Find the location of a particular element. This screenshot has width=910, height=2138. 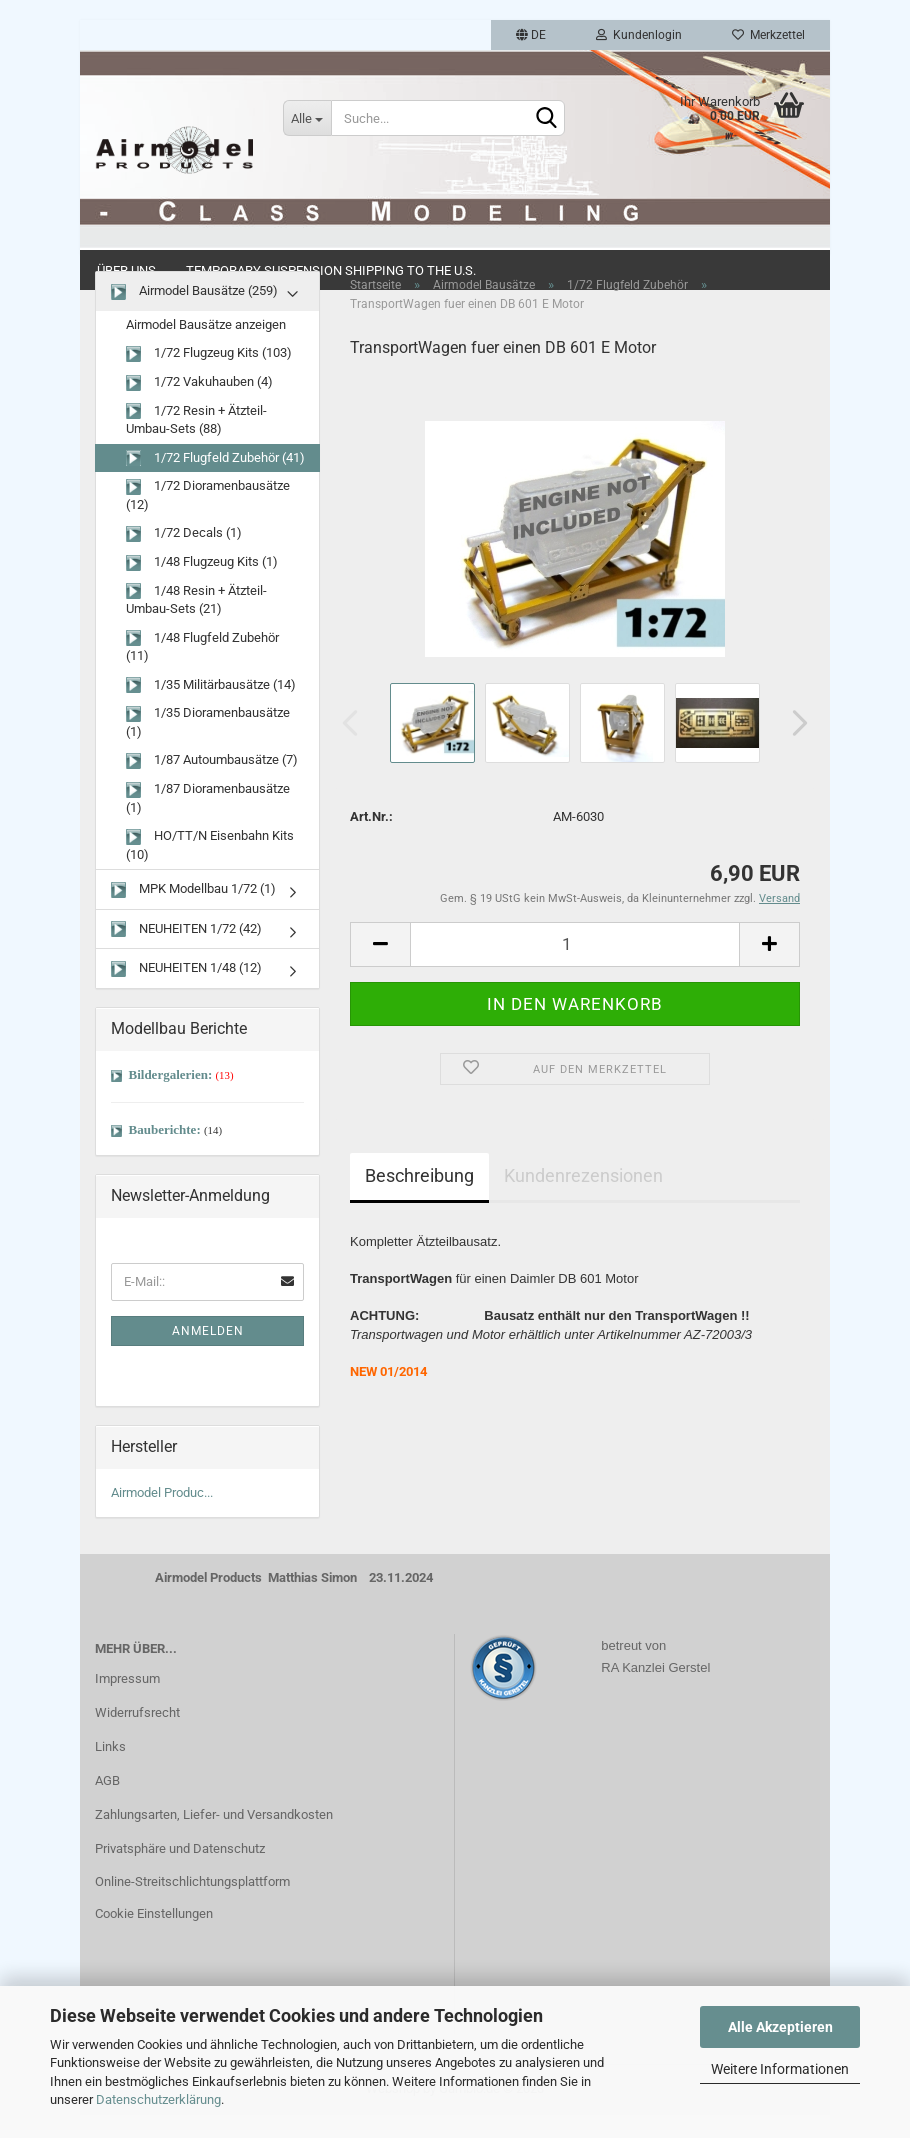

Beschreibung is located at coordinates (419, 1198).